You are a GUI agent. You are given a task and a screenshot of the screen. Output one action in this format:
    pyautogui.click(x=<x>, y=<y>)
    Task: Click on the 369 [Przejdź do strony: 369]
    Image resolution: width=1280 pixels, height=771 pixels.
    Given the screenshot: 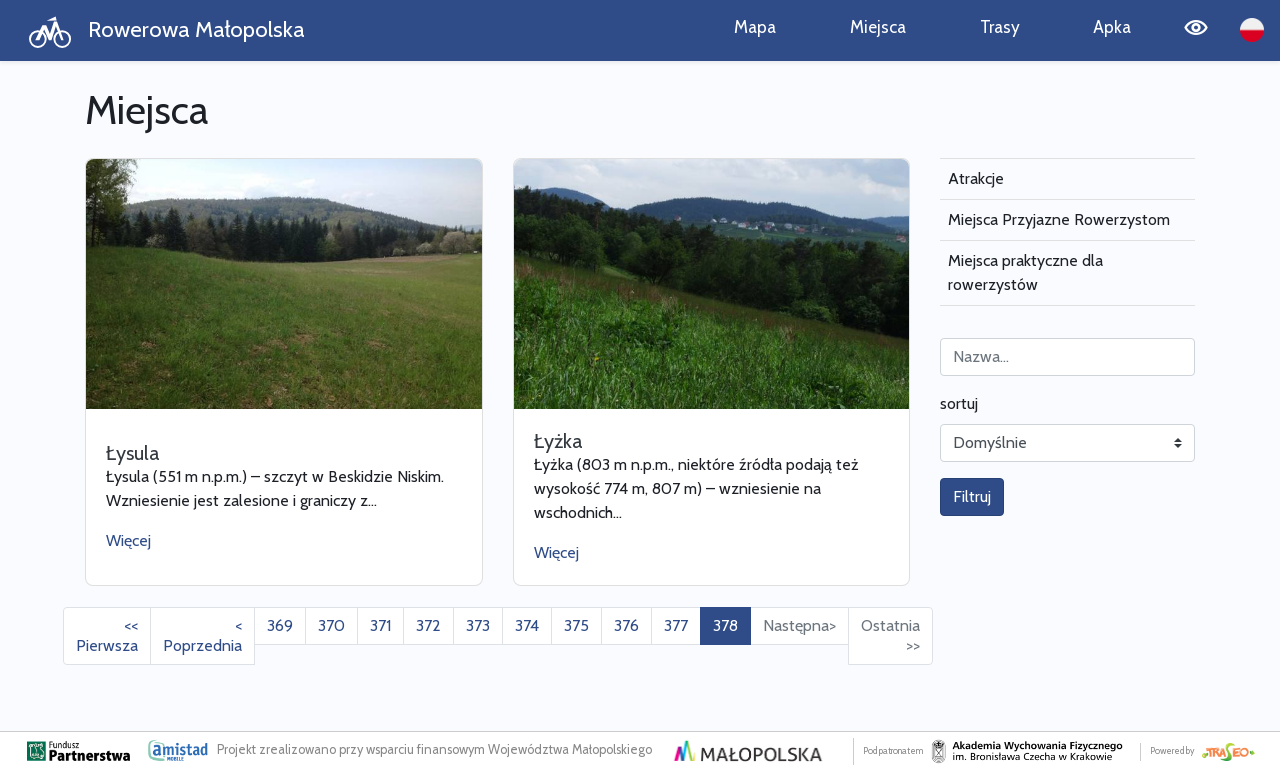 What is the action you would take?
    pyautogui.click(x=280, y=625)
    